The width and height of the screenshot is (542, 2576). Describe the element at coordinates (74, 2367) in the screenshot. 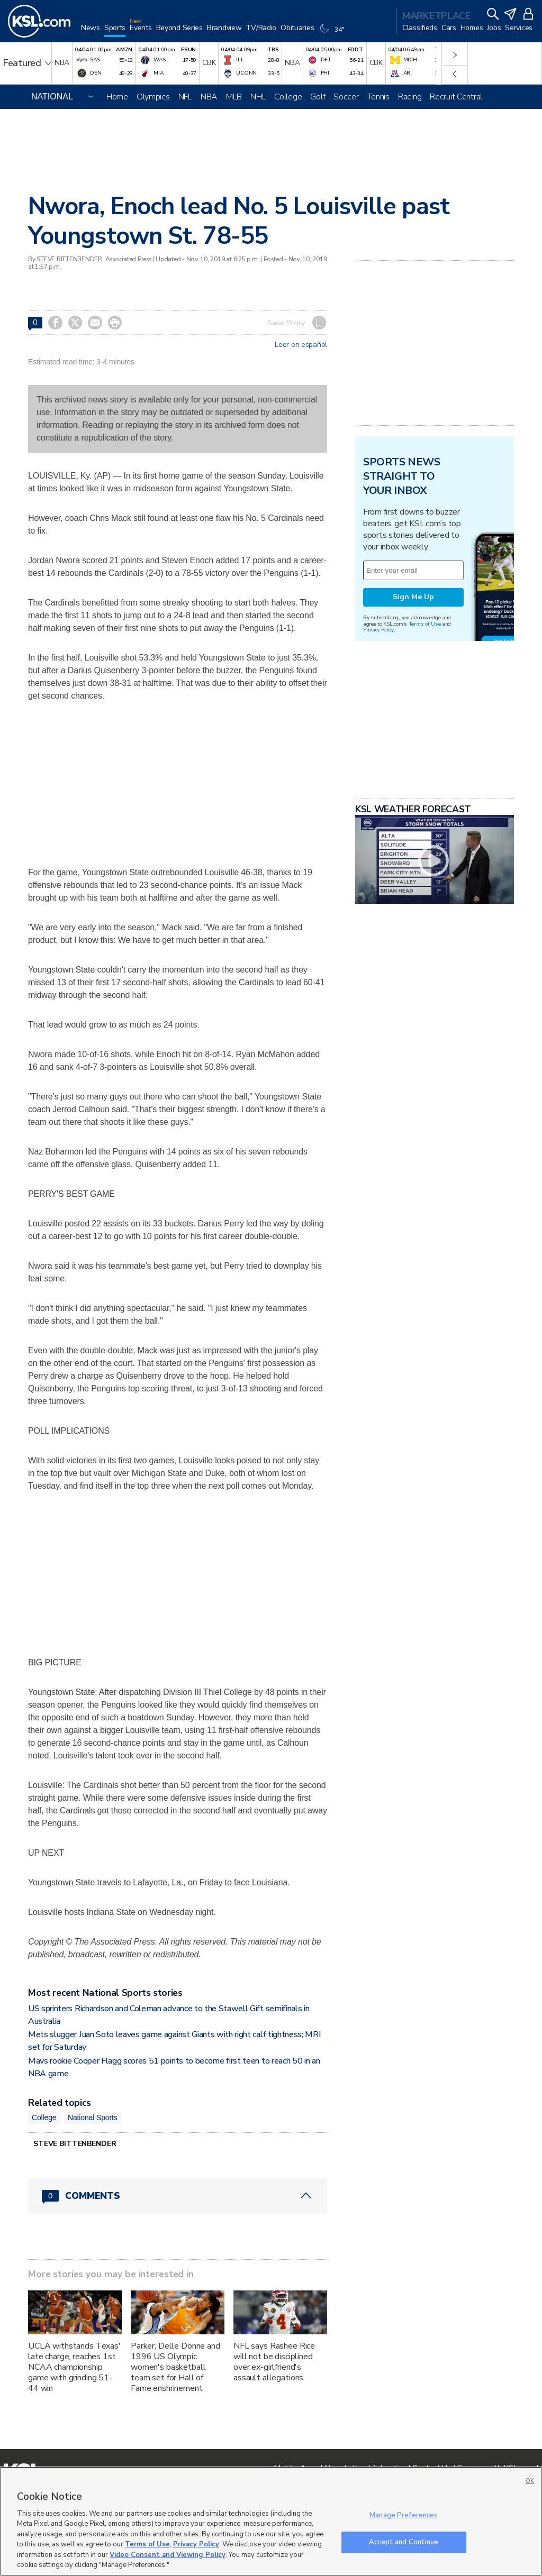

I see `UCLA withstands Texas' late charge, reaches 1st NCAA championship game with grinding 51-44 win` at that location.